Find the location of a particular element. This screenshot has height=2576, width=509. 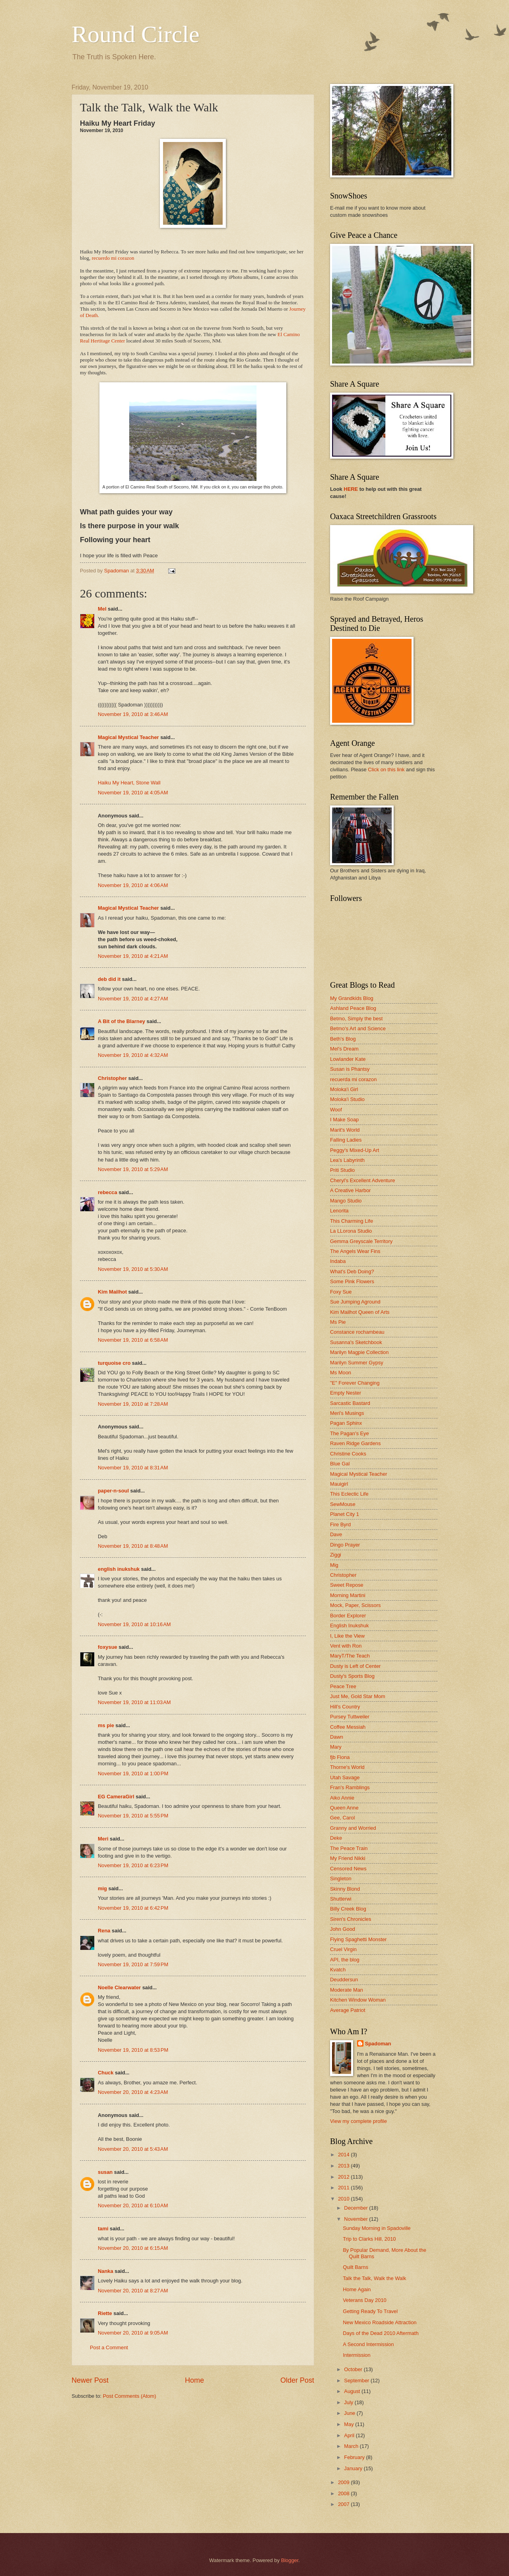

Dusty's Sports Blog is located at coordinates (352, 1676).